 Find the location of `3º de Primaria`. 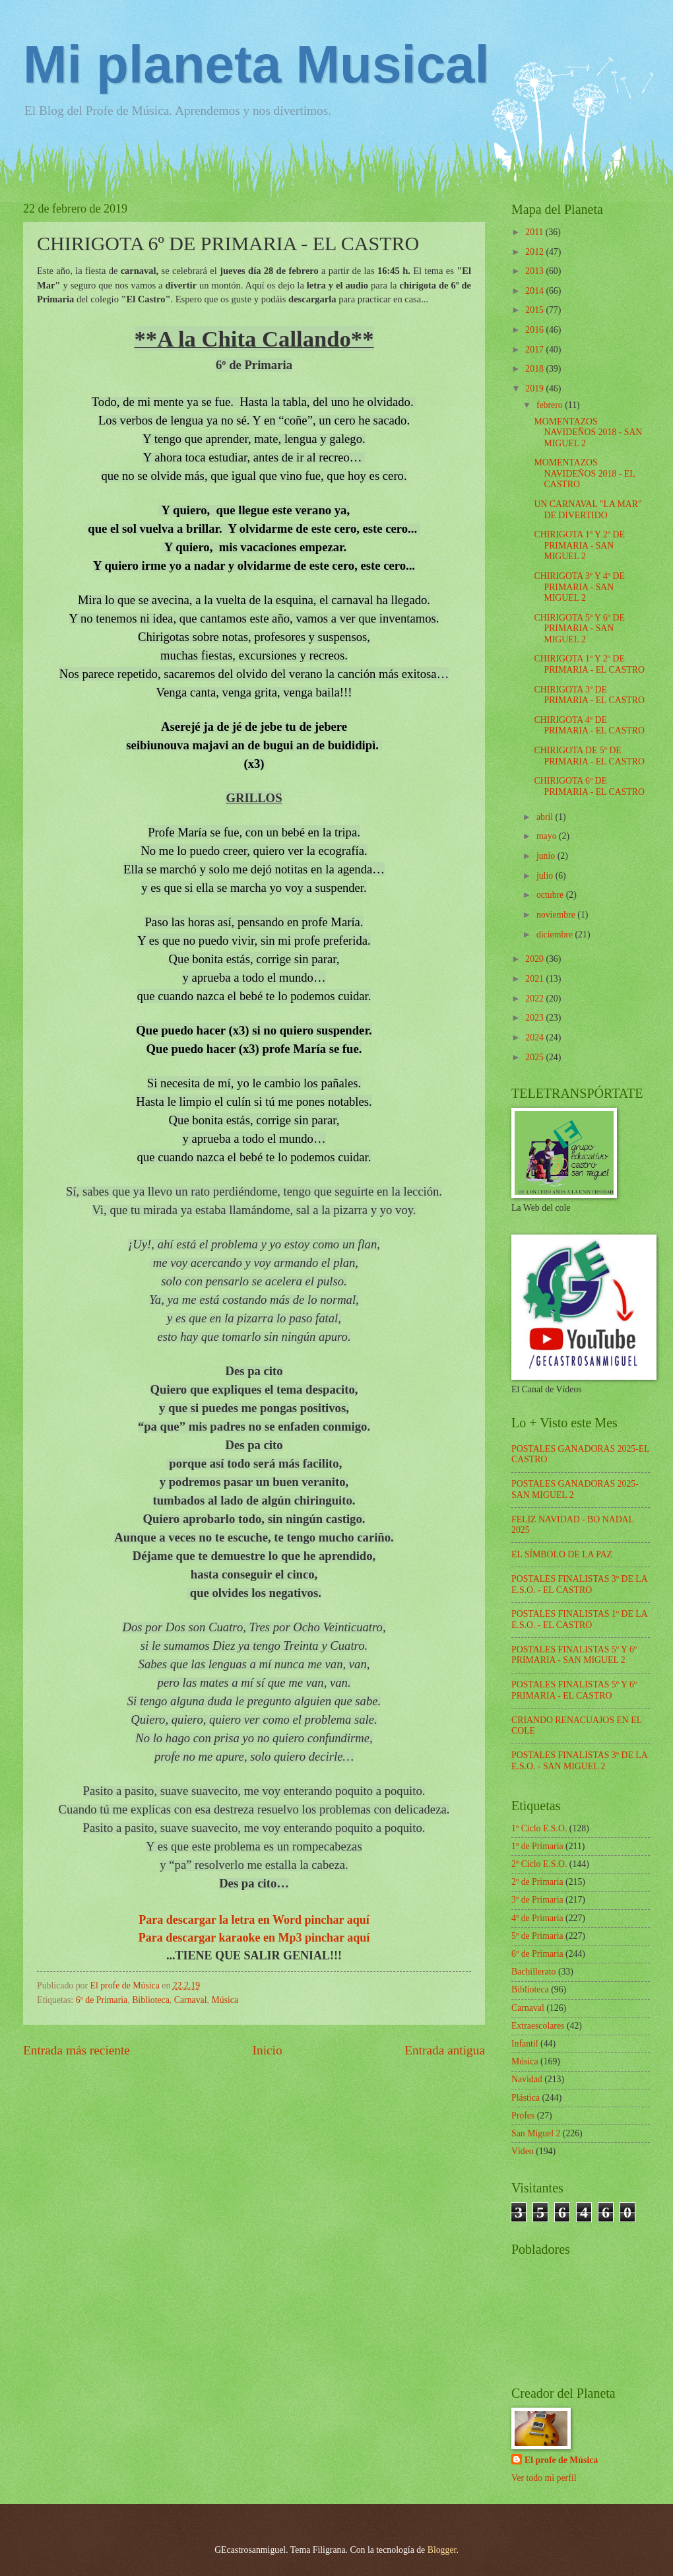

3º de Primaria is located at coordinates (537, 1900).